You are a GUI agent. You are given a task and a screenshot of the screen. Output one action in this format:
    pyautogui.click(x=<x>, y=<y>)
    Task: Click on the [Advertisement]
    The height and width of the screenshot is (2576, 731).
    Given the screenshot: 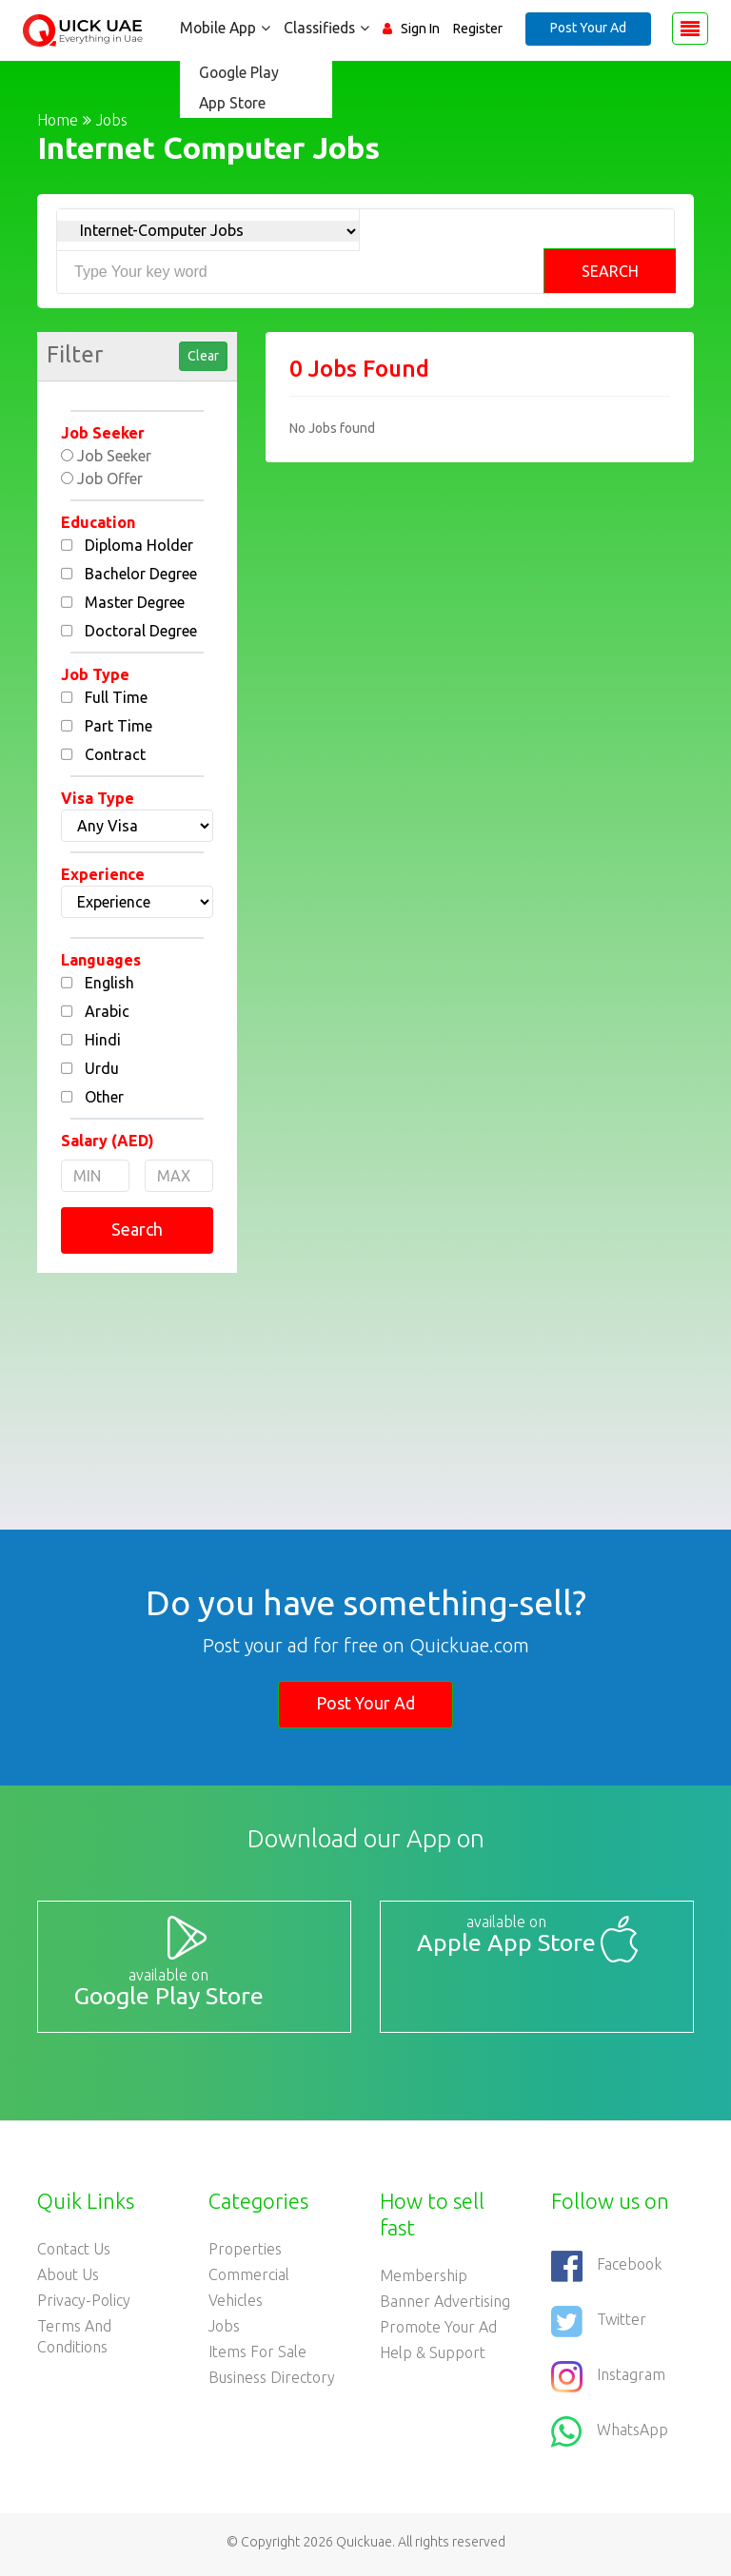 What is the action you would take?
    pyautogui.click(x=137, y=1387)
    